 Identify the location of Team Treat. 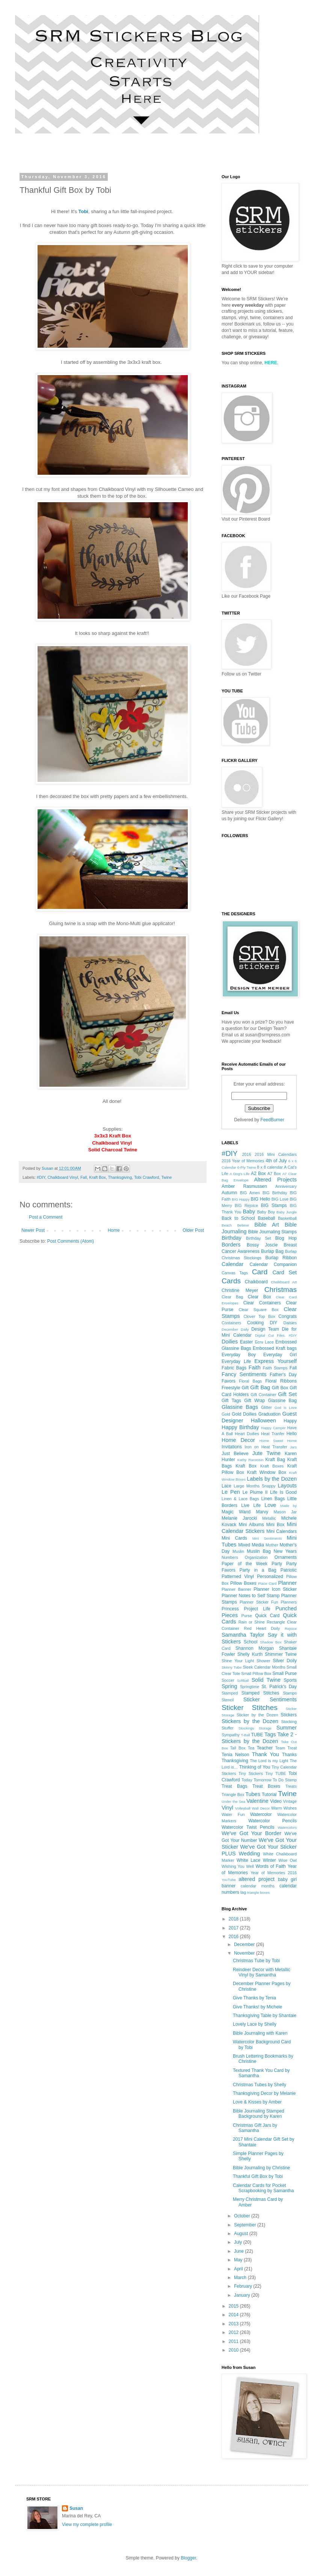
(286, 1748).